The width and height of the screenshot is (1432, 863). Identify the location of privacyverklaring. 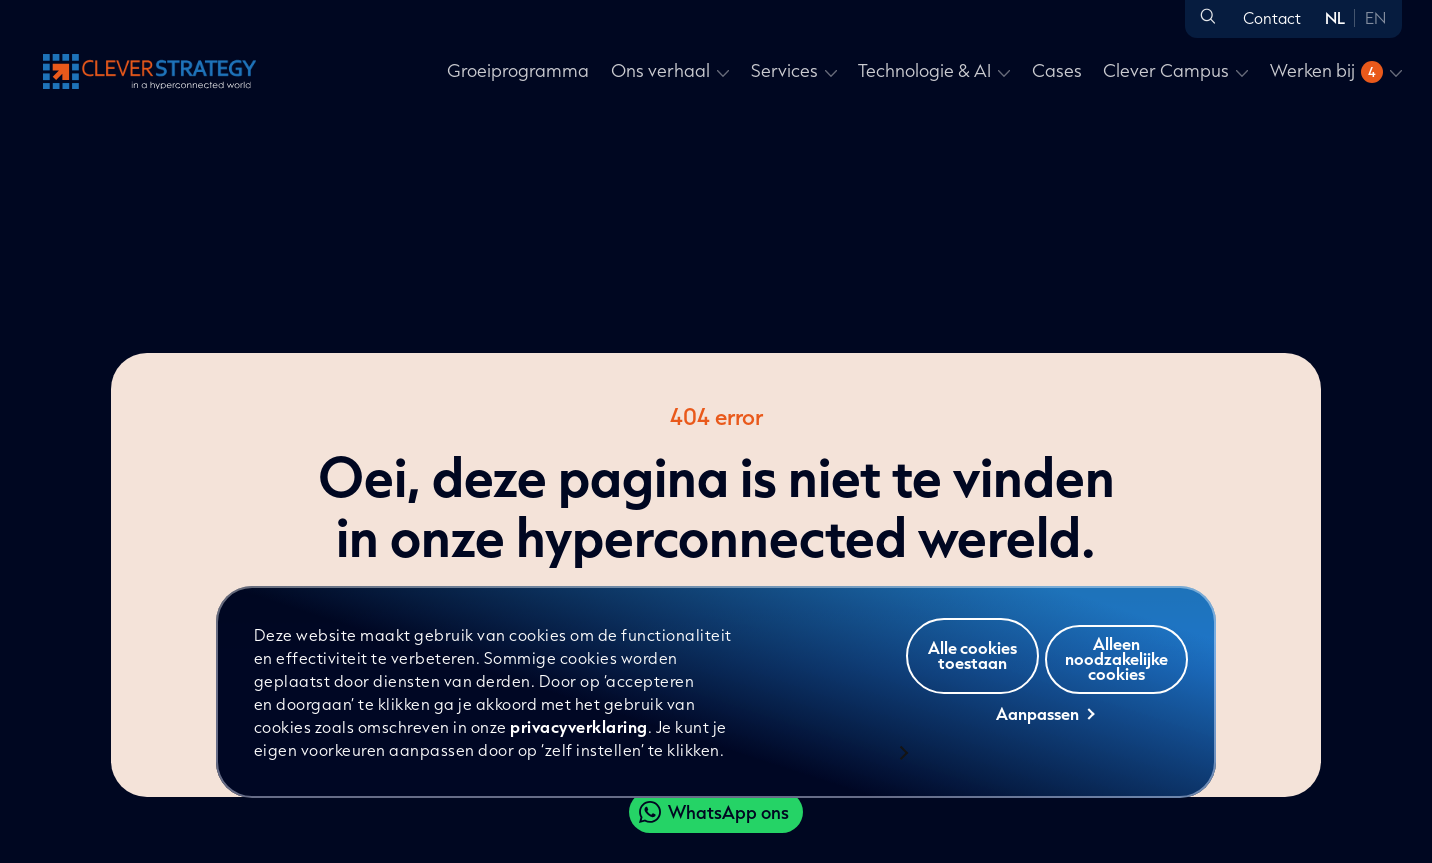
(580, 726).